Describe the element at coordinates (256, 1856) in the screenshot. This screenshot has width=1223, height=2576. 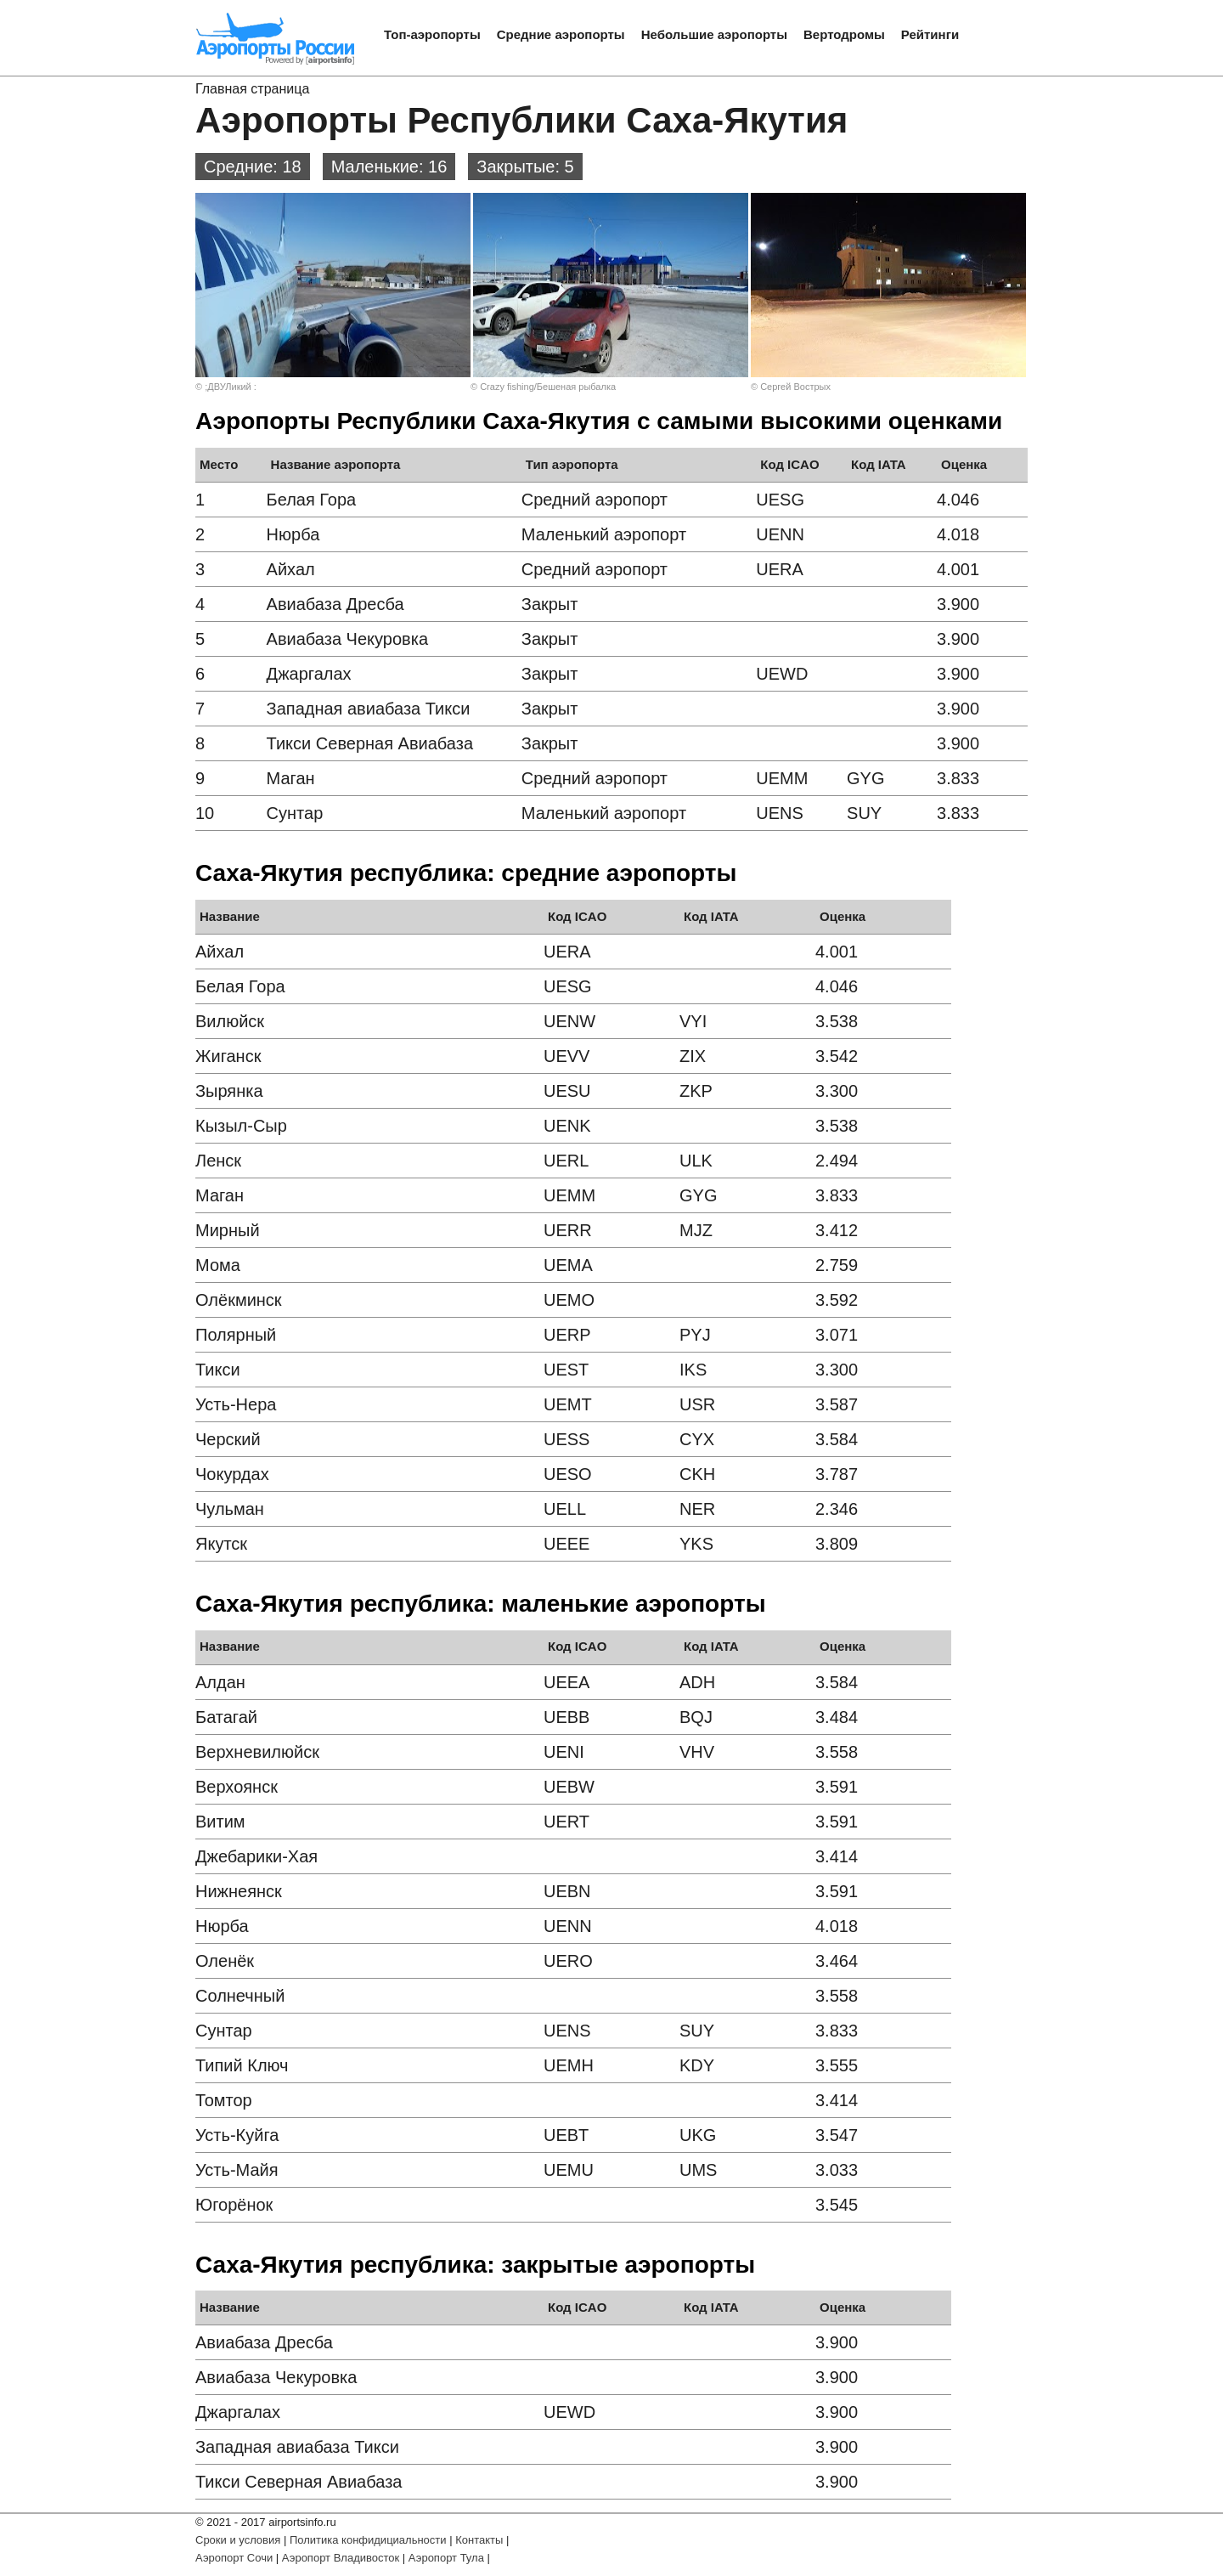
I see `Джебарики-Хая` at that location.